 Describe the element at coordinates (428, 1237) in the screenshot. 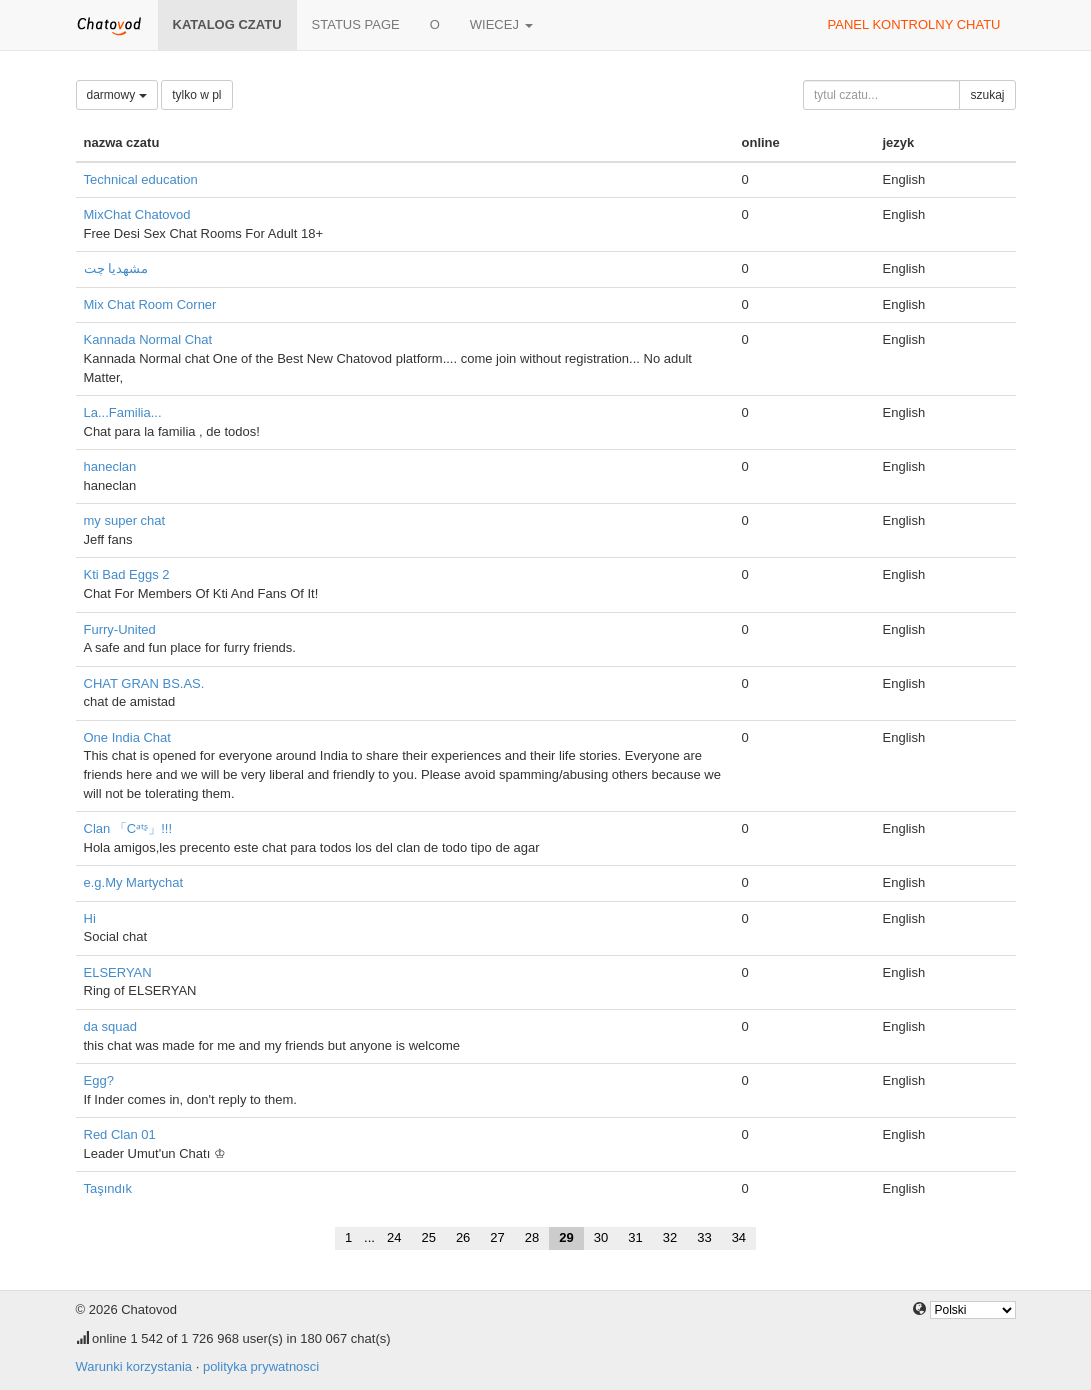

I see `25` at that location.